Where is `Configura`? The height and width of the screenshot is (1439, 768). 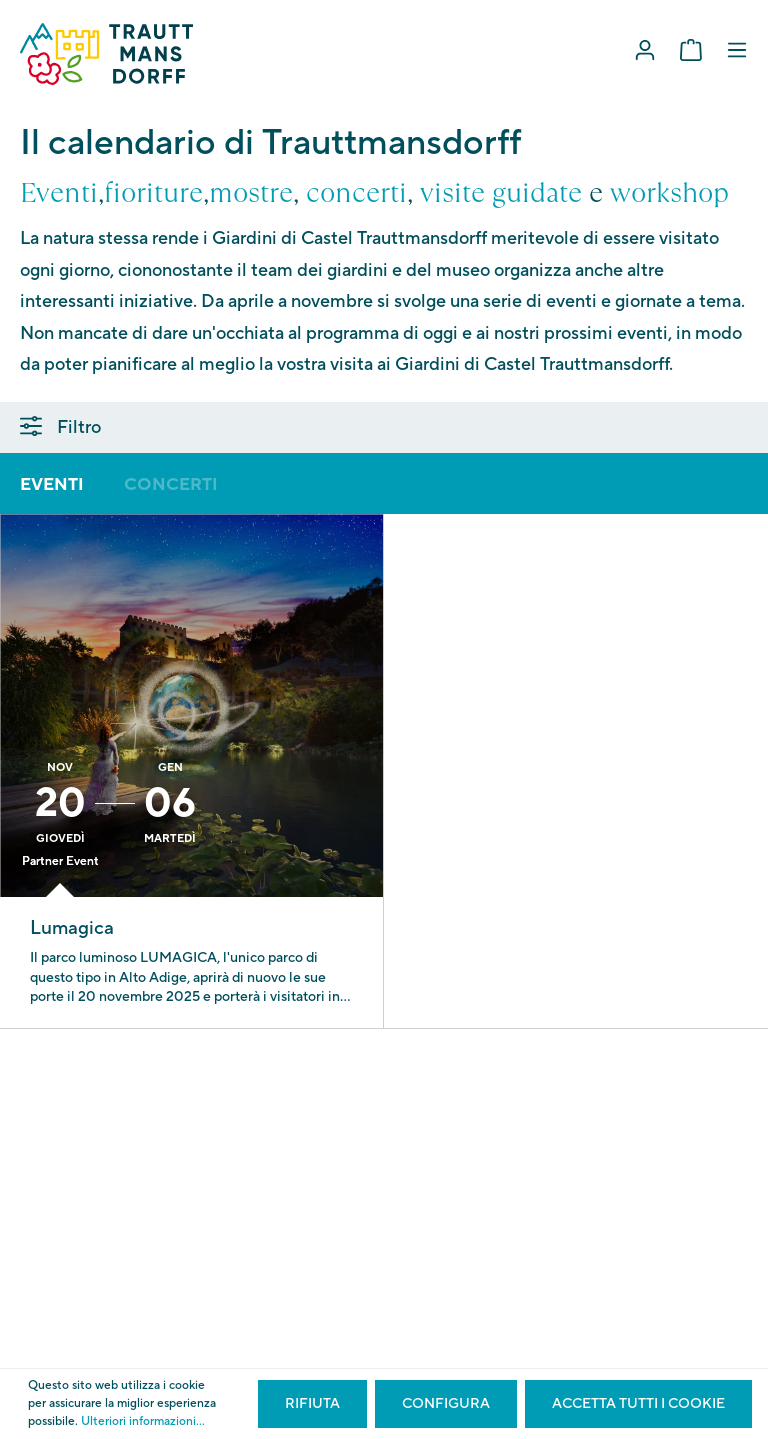
Configura is located at coordinates (446, 1404).